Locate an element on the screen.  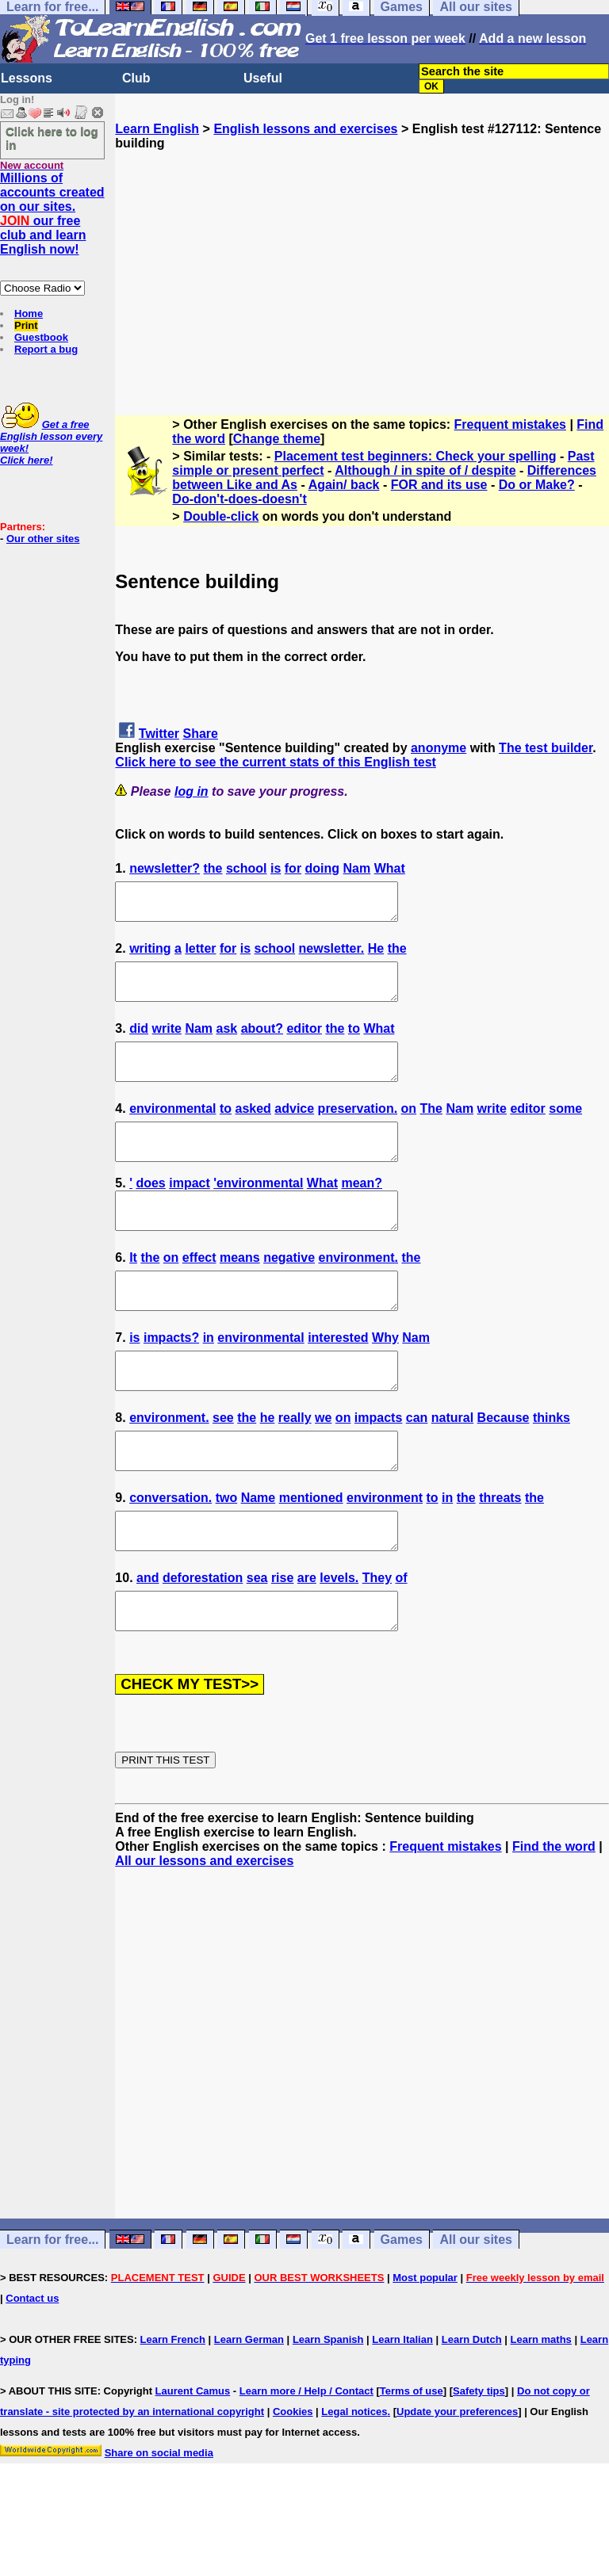
What is located at coordinates (389, 868).